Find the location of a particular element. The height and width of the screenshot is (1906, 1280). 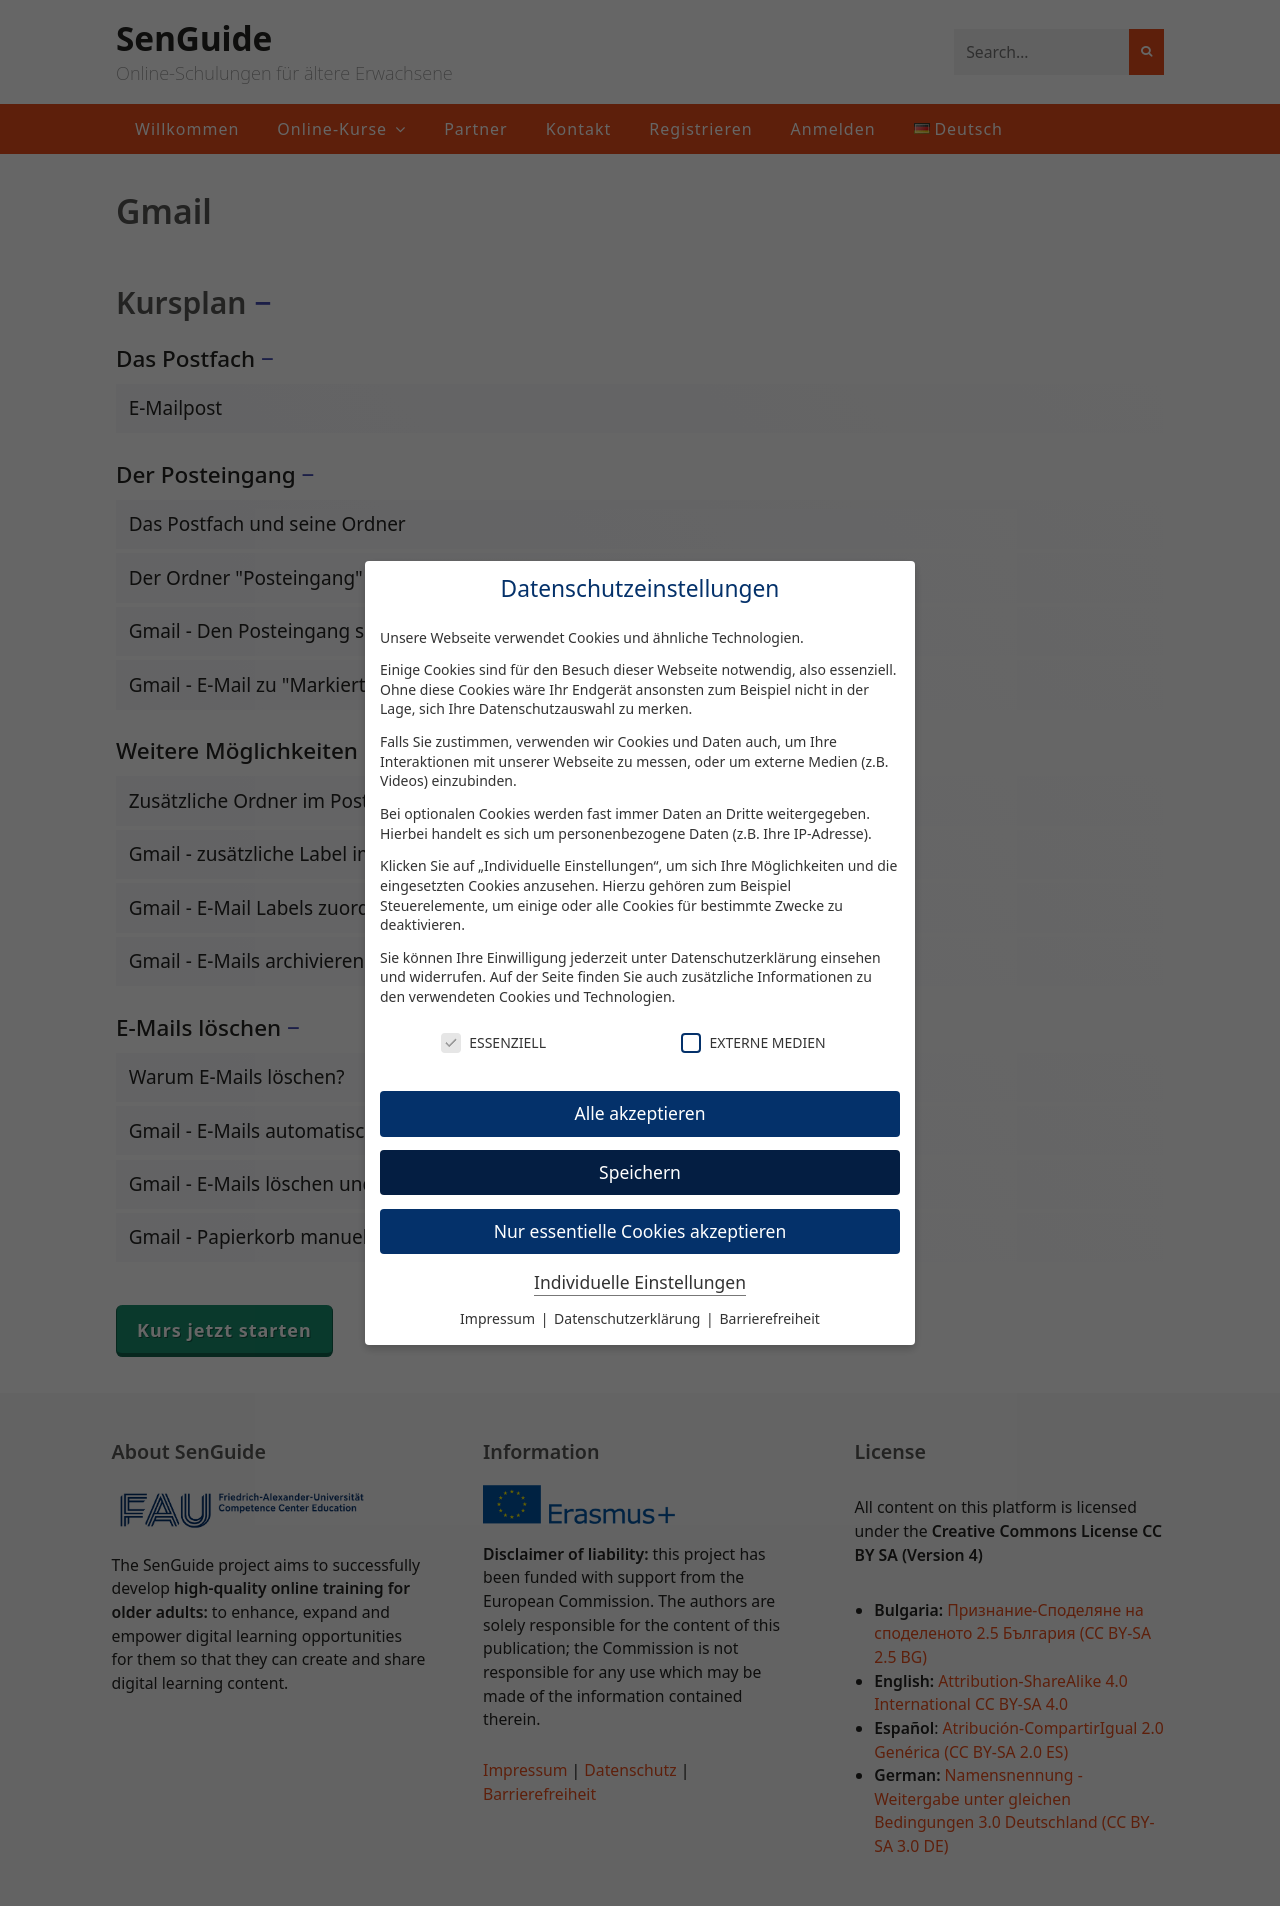

Individuelle Einstellungen is located at coordinates (640, 1282).